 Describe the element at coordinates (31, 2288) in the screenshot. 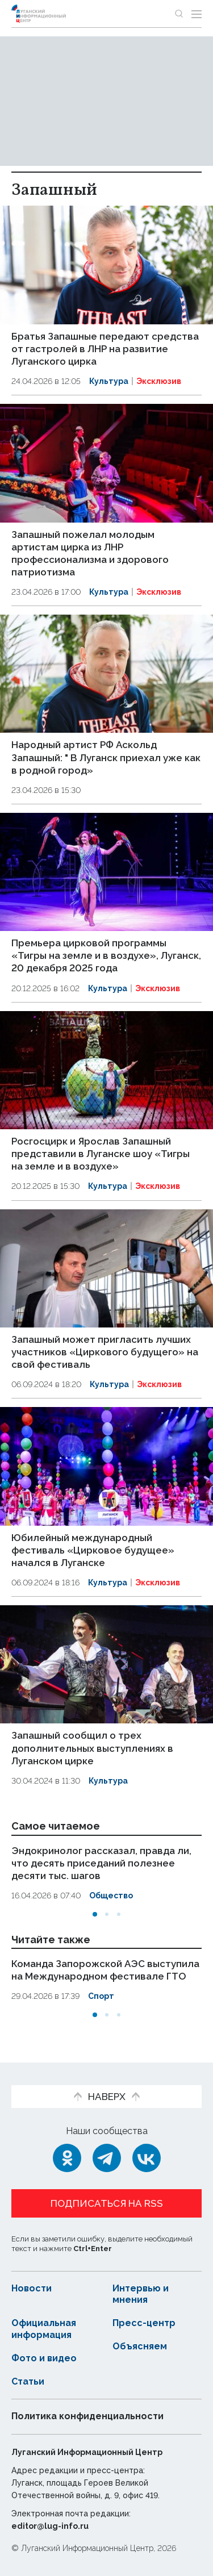

I see `Новости` at that location.